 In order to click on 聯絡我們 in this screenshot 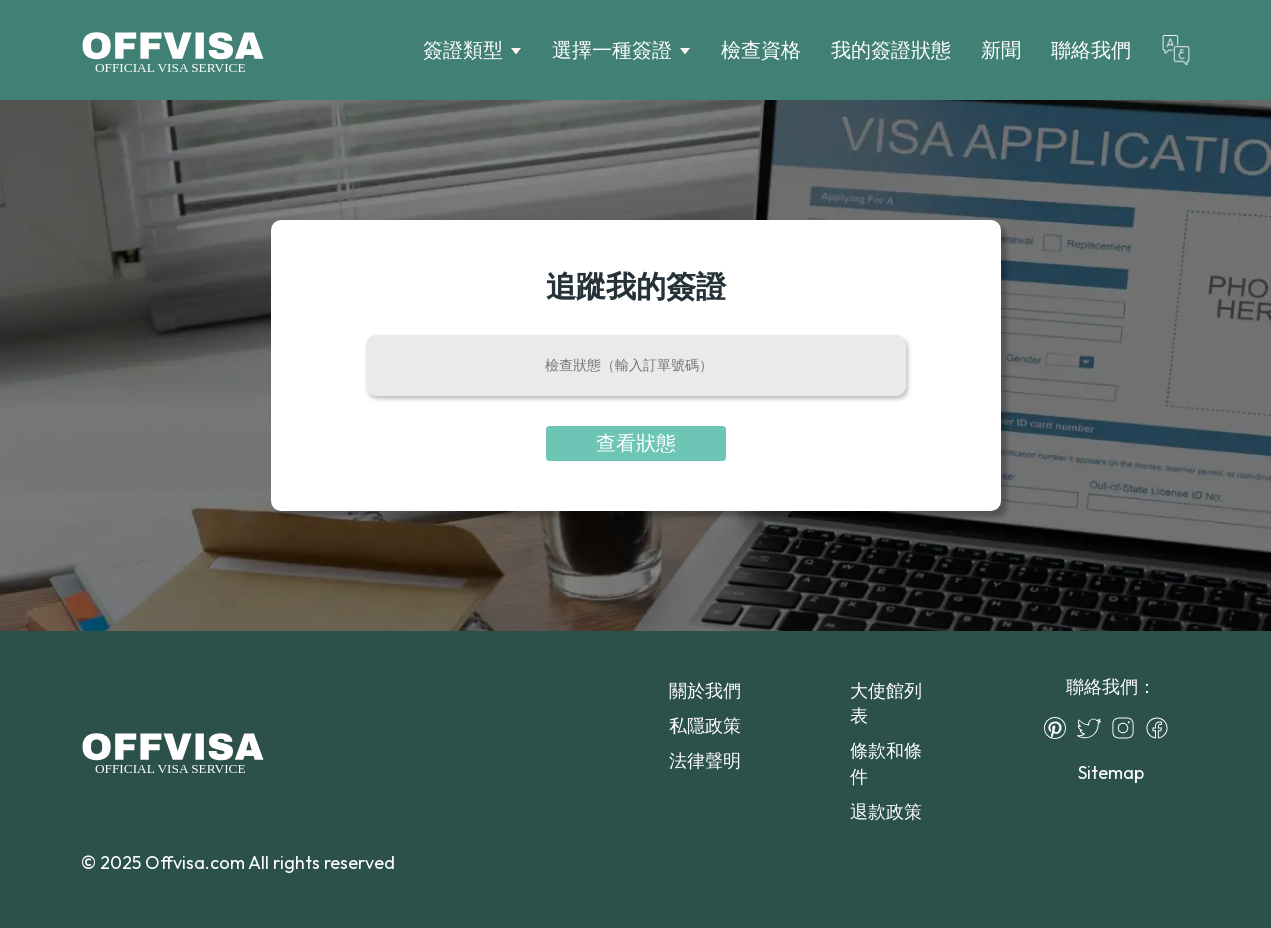, I will do `click(1091, 49)`.